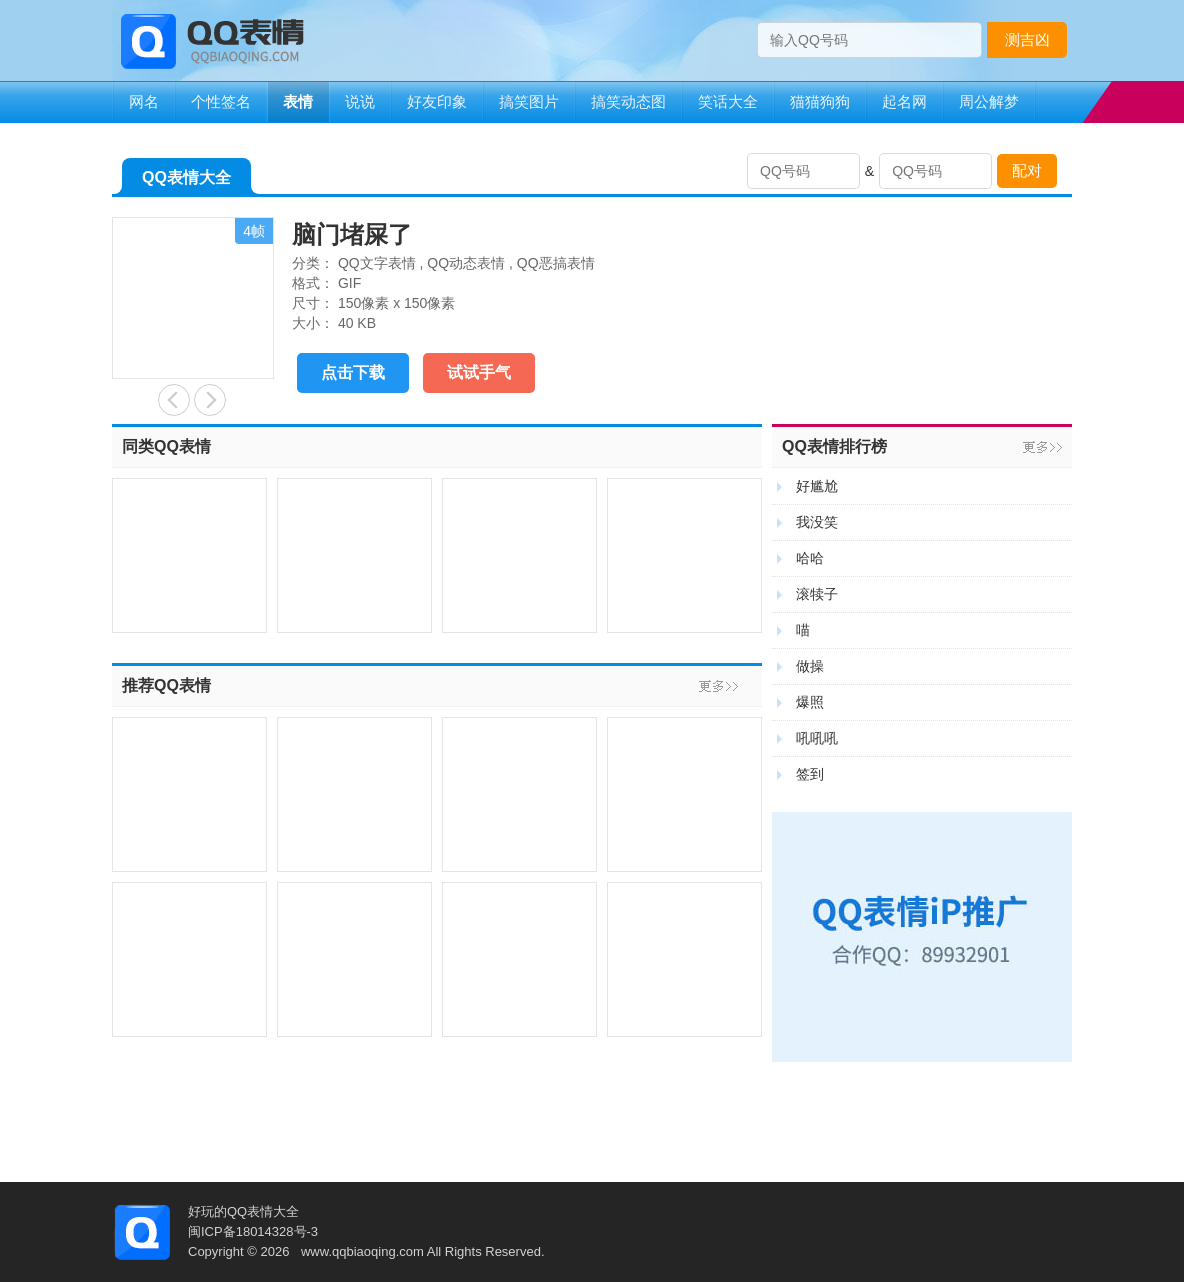 This screenshot has height=1282, width=1184. What do you see at coordinates (174, 400) in the screenshot?
I see `我来了` at bounding box center [174, 400].